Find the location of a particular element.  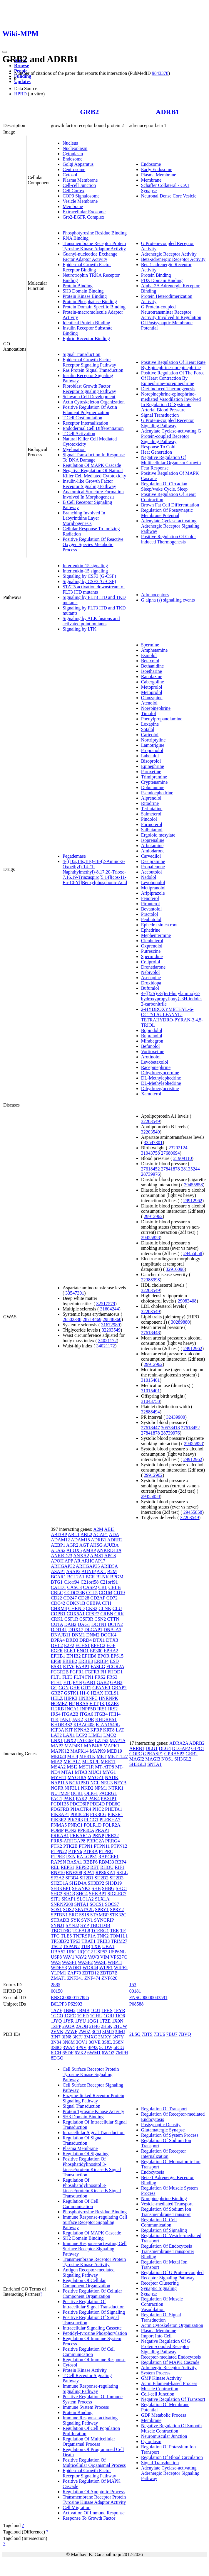

SF3B4 is located at coordinates (71, 1877).